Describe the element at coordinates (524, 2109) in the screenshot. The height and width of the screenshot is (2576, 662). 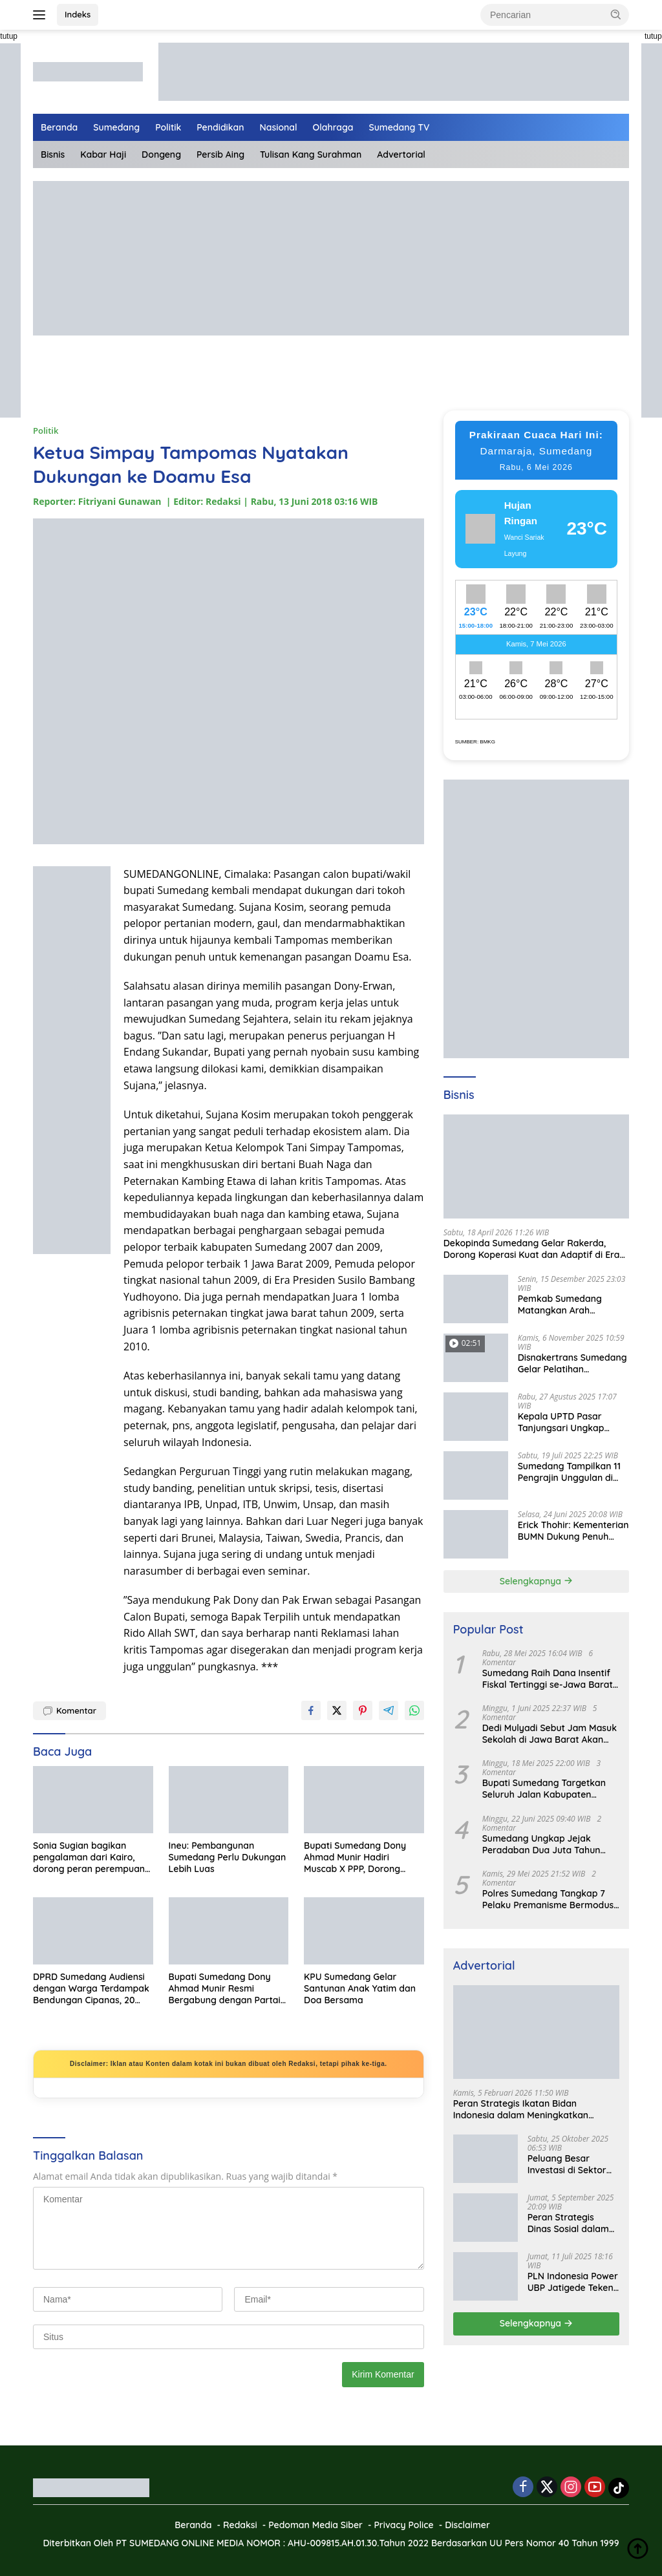
I see `Peran Strategis Ikatan Bidan Indonesia dalam Meningkatkan Kualitas Kesehatan Ibu dan Anak` at that location.